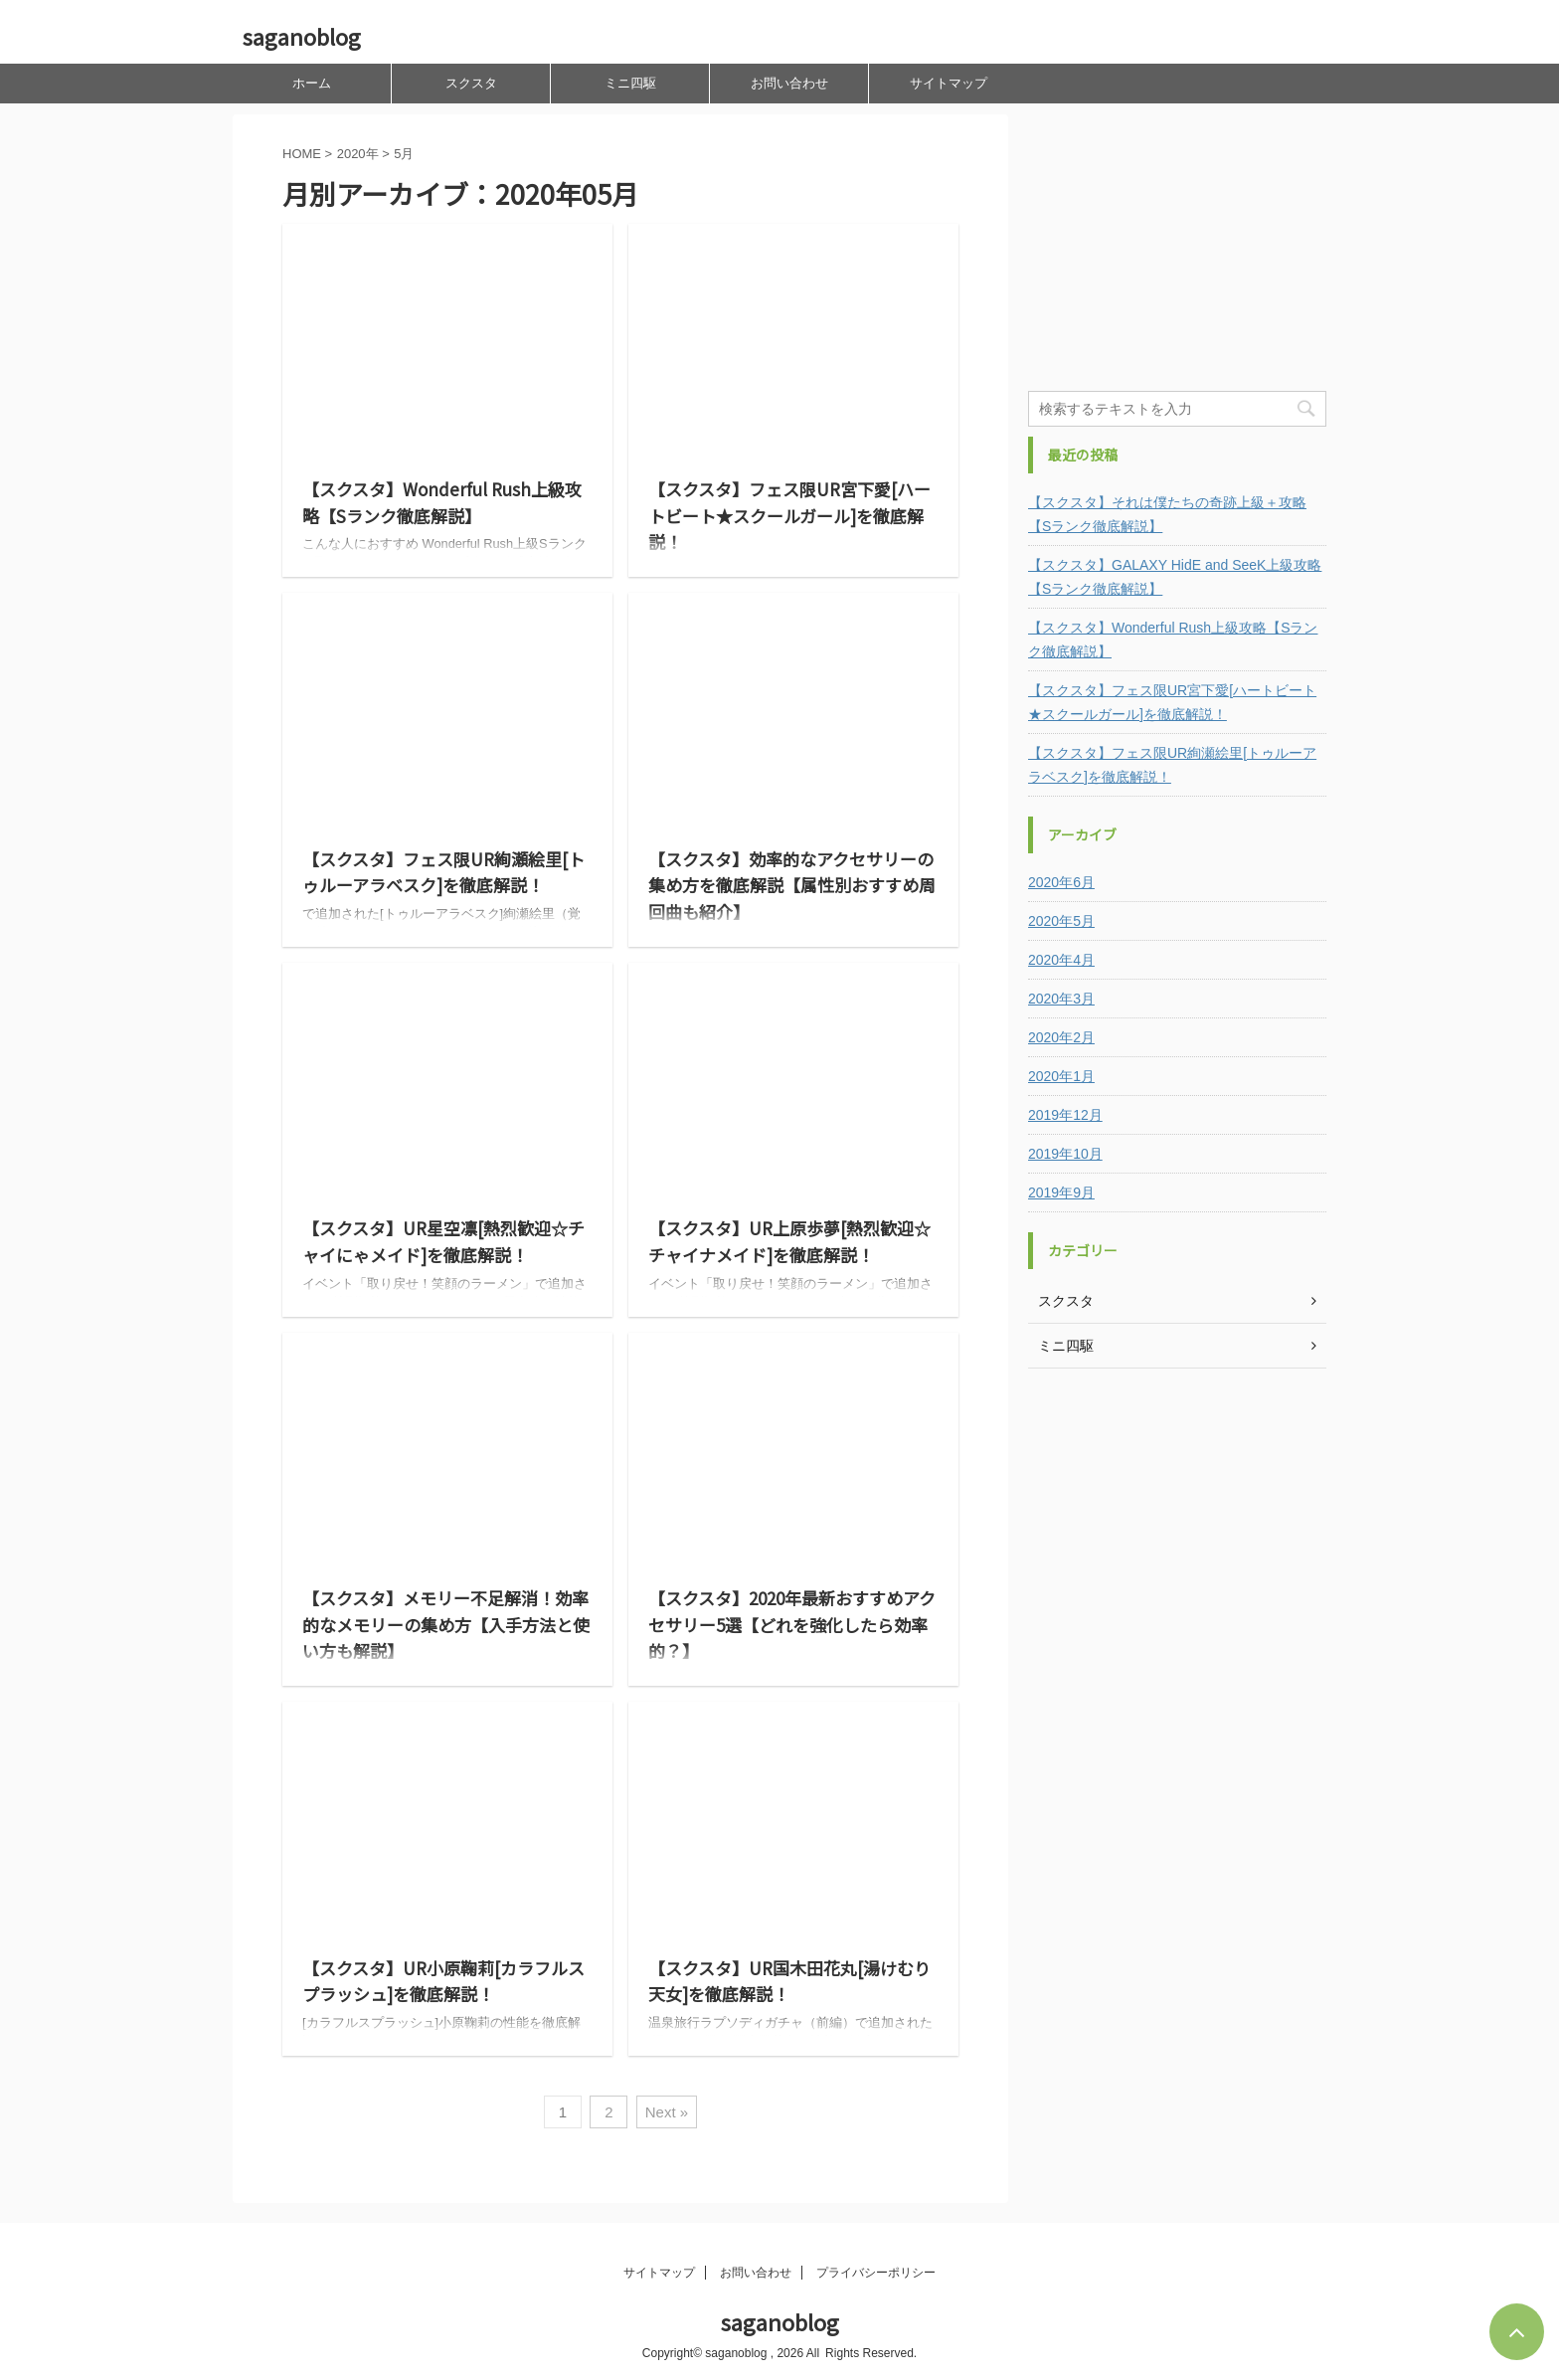  Describe the element at coordinates (1167, 514) in the screenshot. I see `【スクスタ】それは僕たちの奇跡上級＋攻略【Sランク徹底解説】` at that location.